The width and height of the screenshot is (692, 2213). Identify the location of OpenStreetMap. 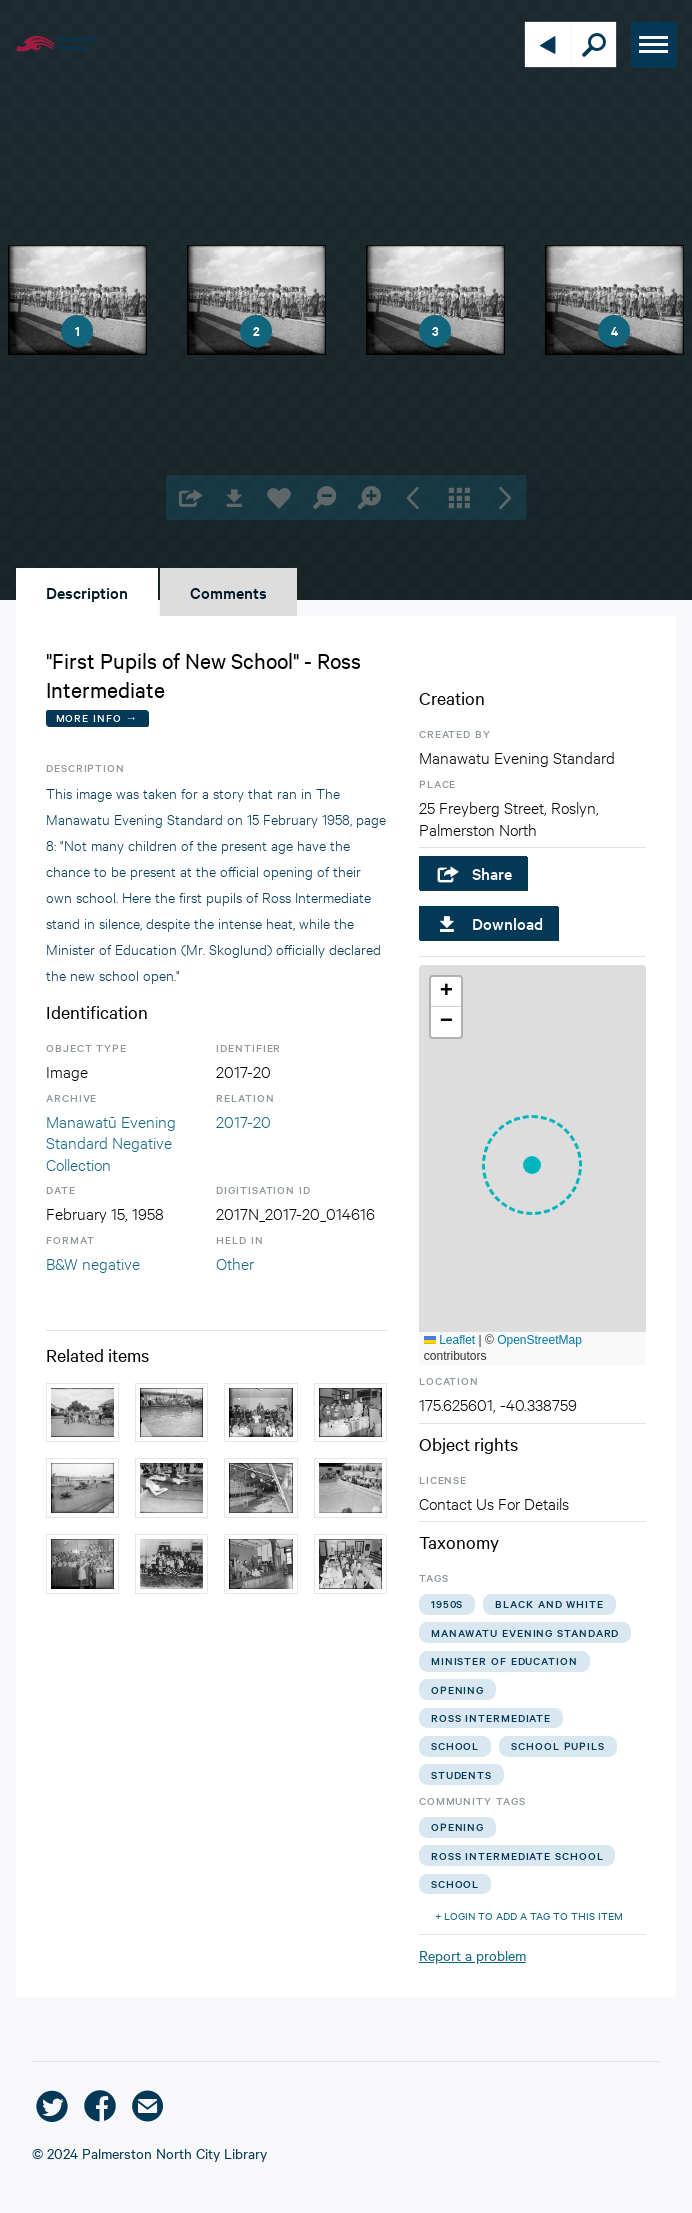
(539, 1340).